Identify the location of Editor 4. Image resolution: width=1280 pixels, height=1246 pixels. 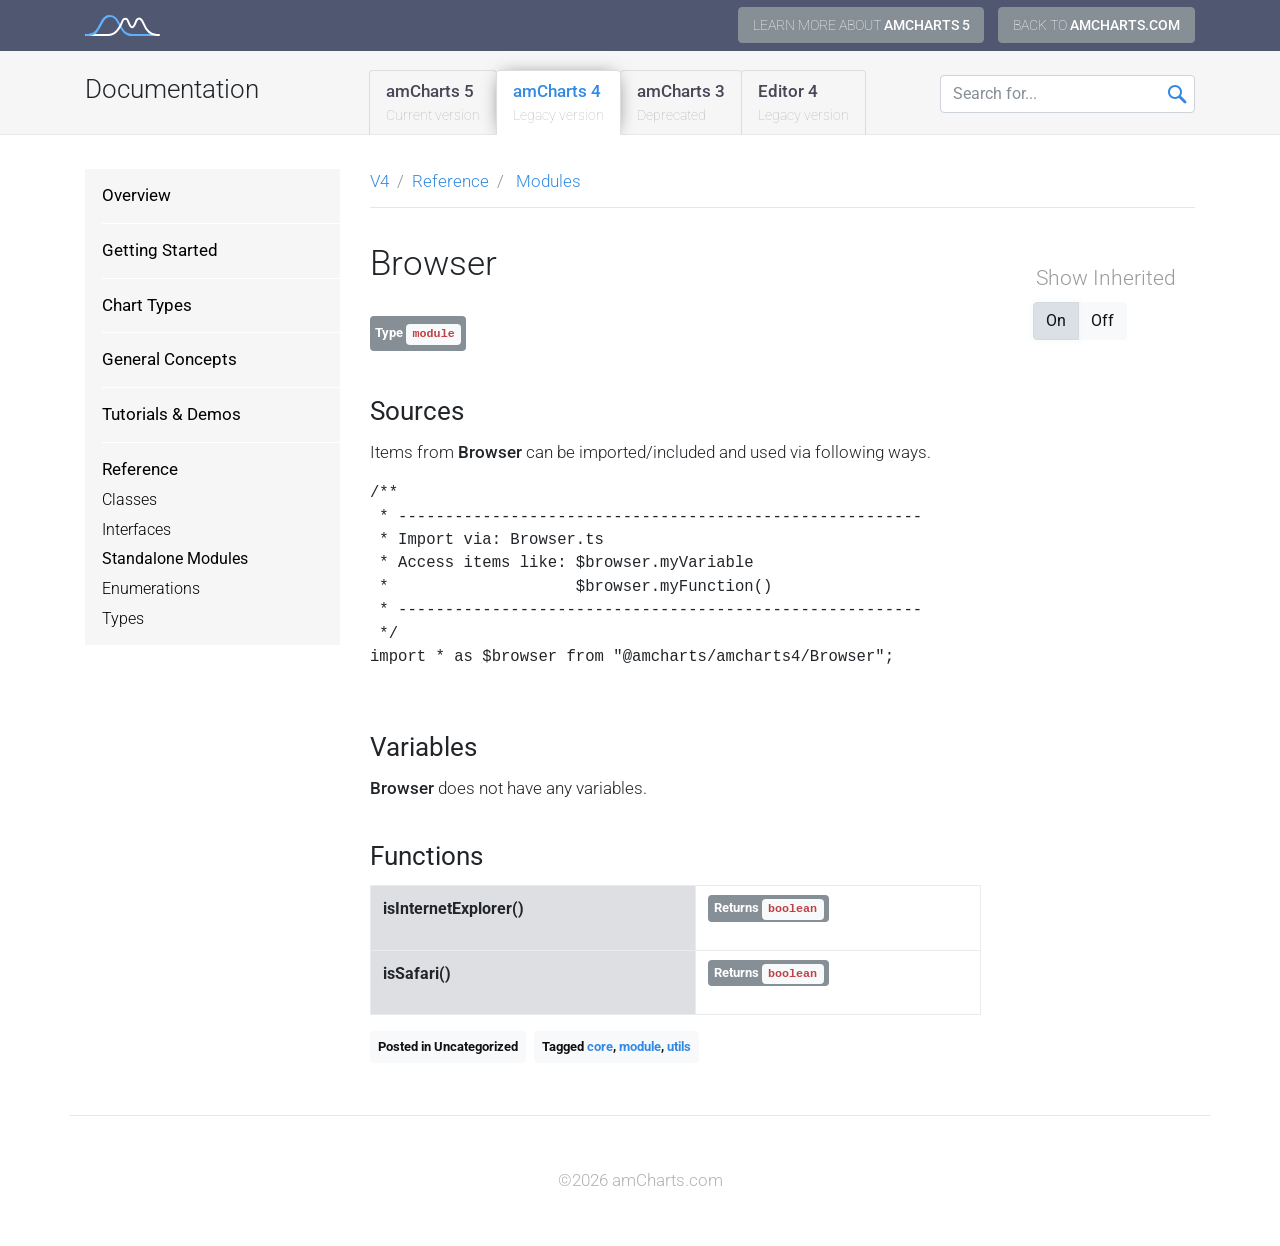
(803, 103).